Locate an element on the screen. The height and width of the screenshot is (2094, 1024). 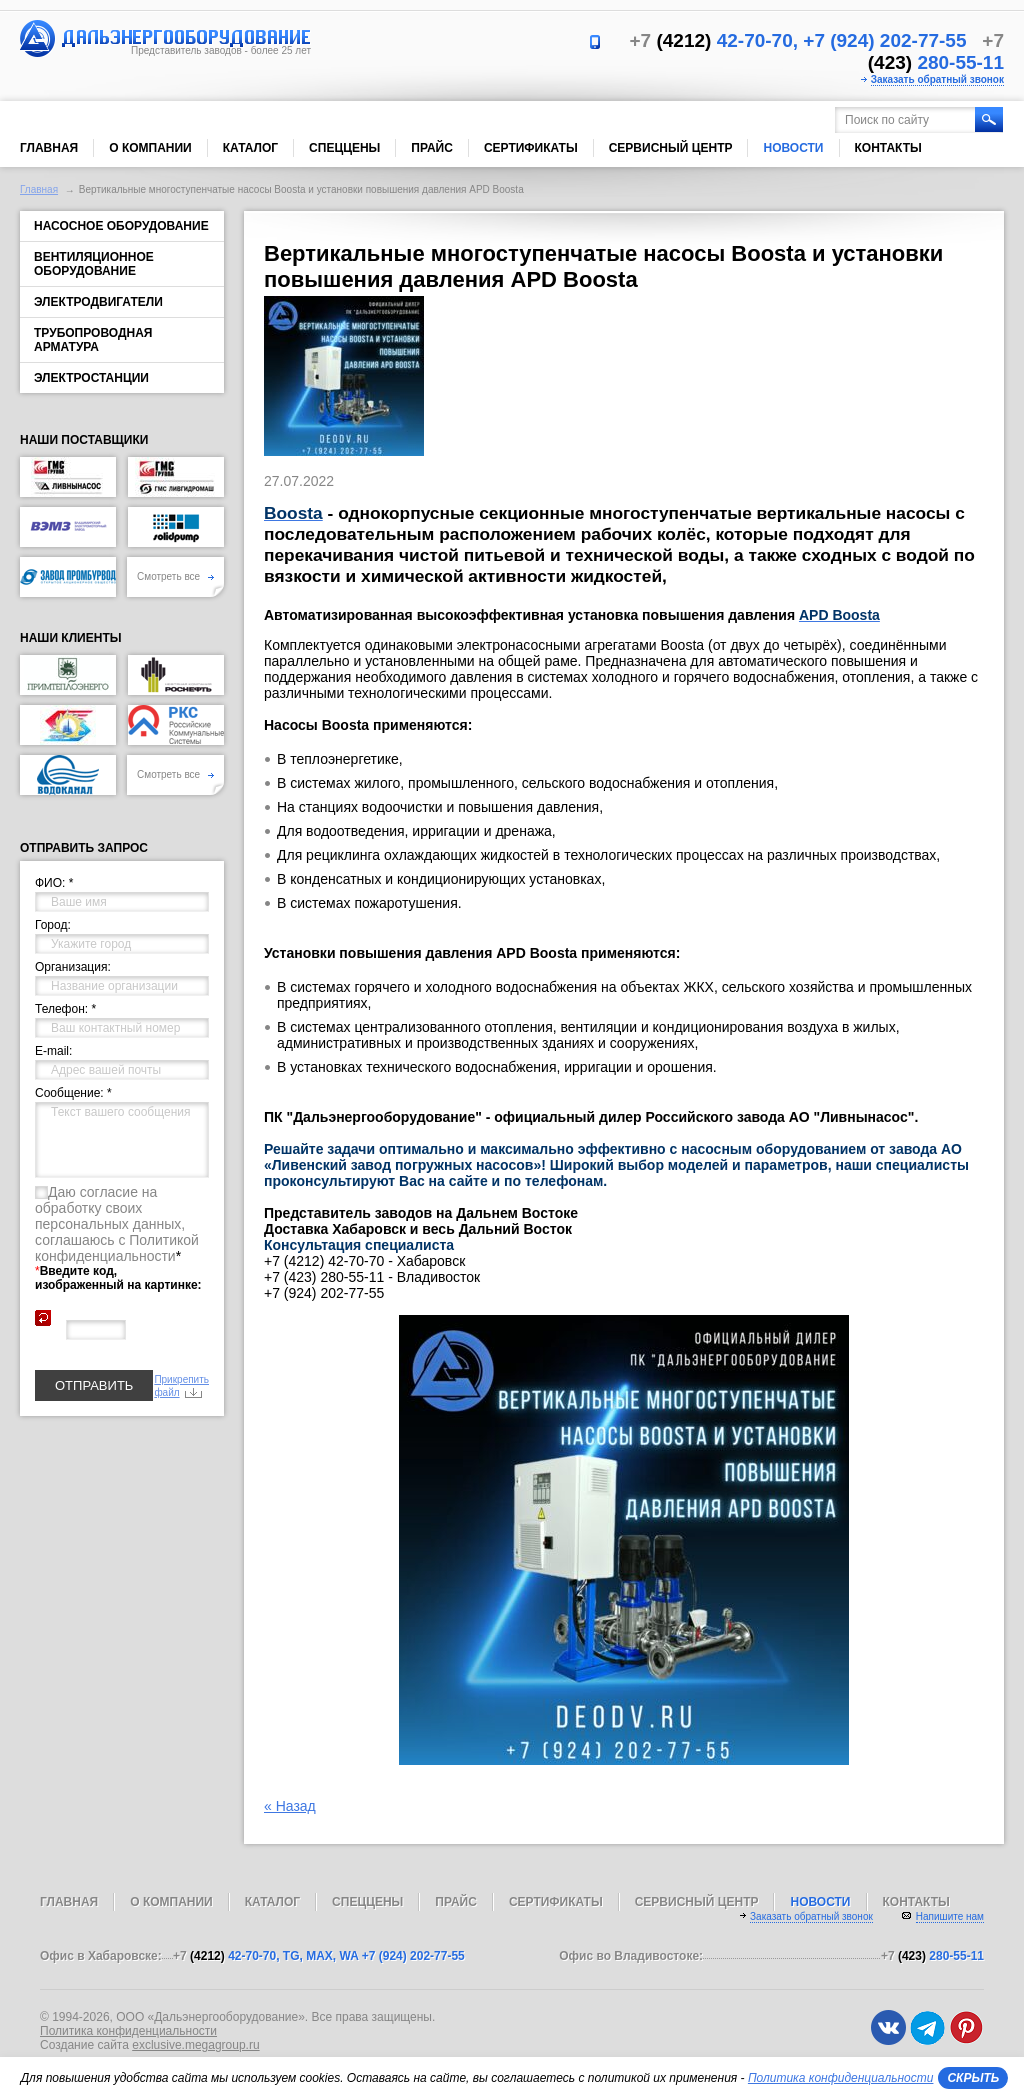
Главная is located at coordinates (49, 148).